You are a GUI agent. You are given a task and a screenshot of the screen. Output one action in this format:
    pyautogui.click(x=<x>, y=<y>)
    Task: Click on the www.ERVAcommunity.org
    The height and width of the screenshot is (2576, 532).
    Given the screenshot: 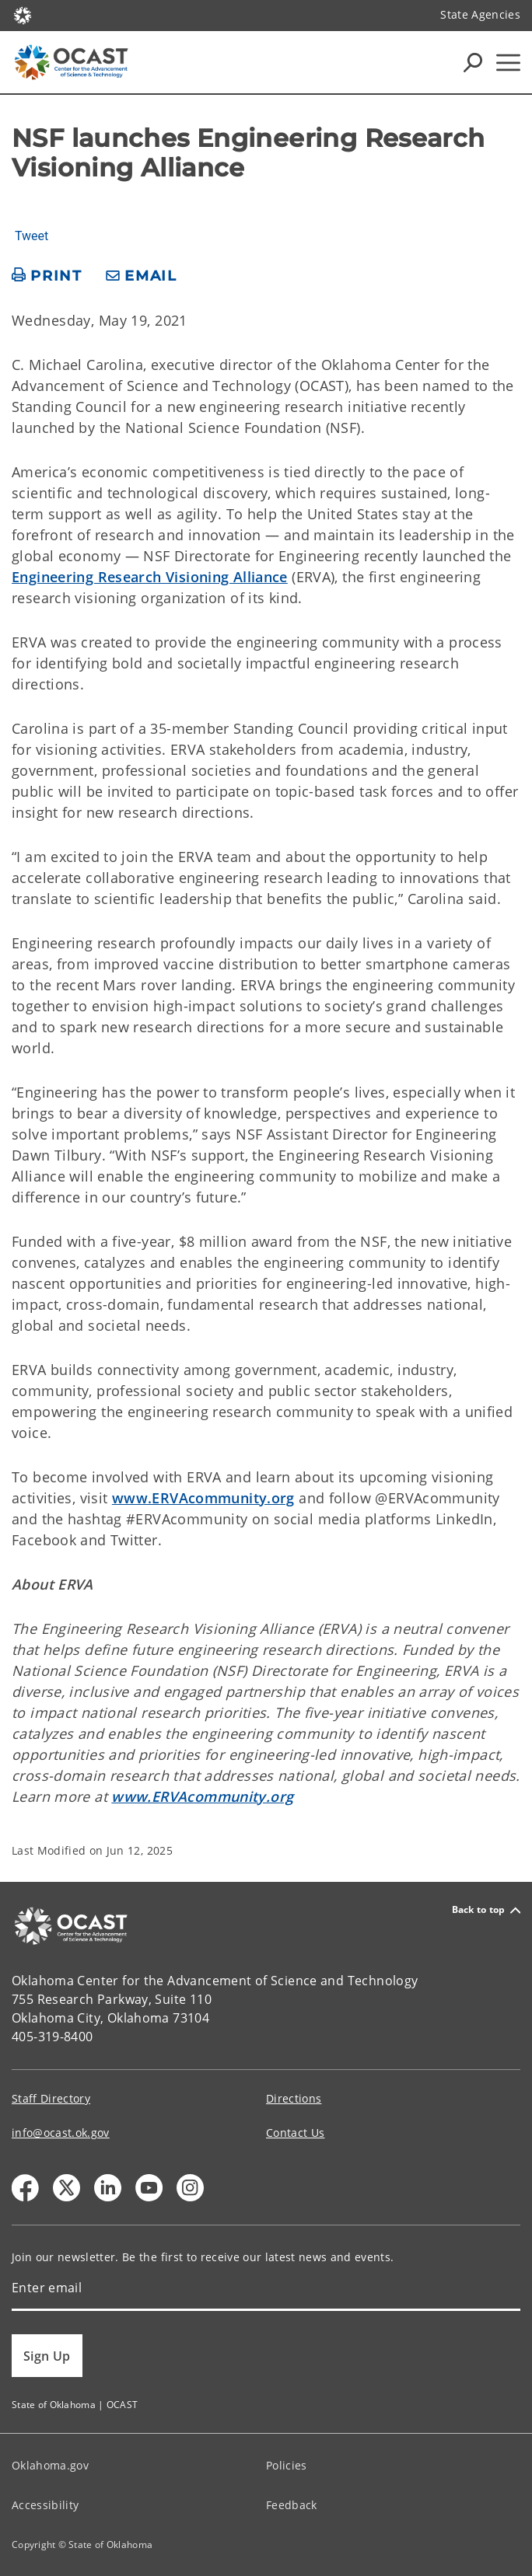 What is the action you would take?
    pyautogui.click(x=203, y=1498)
    